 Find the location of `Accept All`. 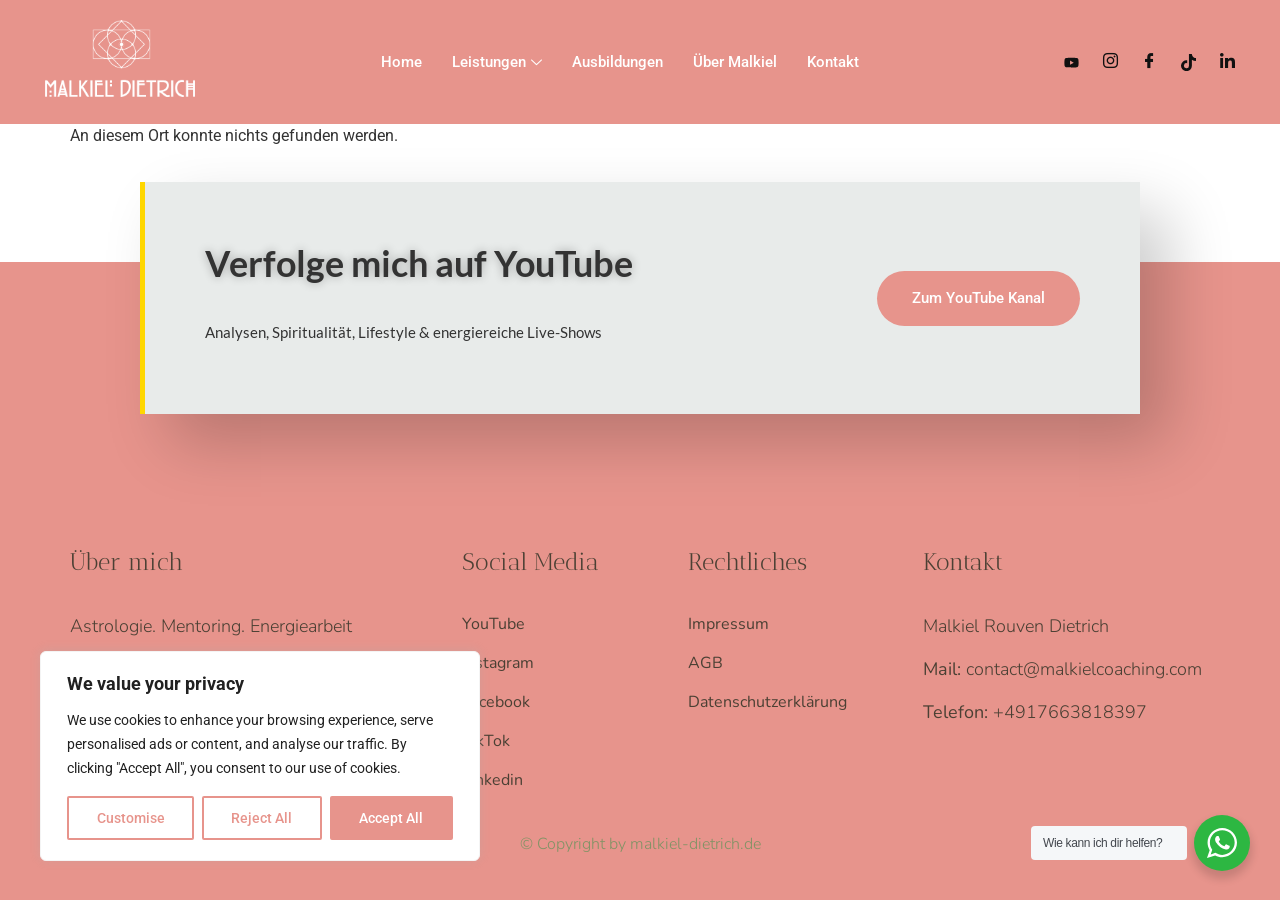

Accept All is located at coordinates (392, 818).